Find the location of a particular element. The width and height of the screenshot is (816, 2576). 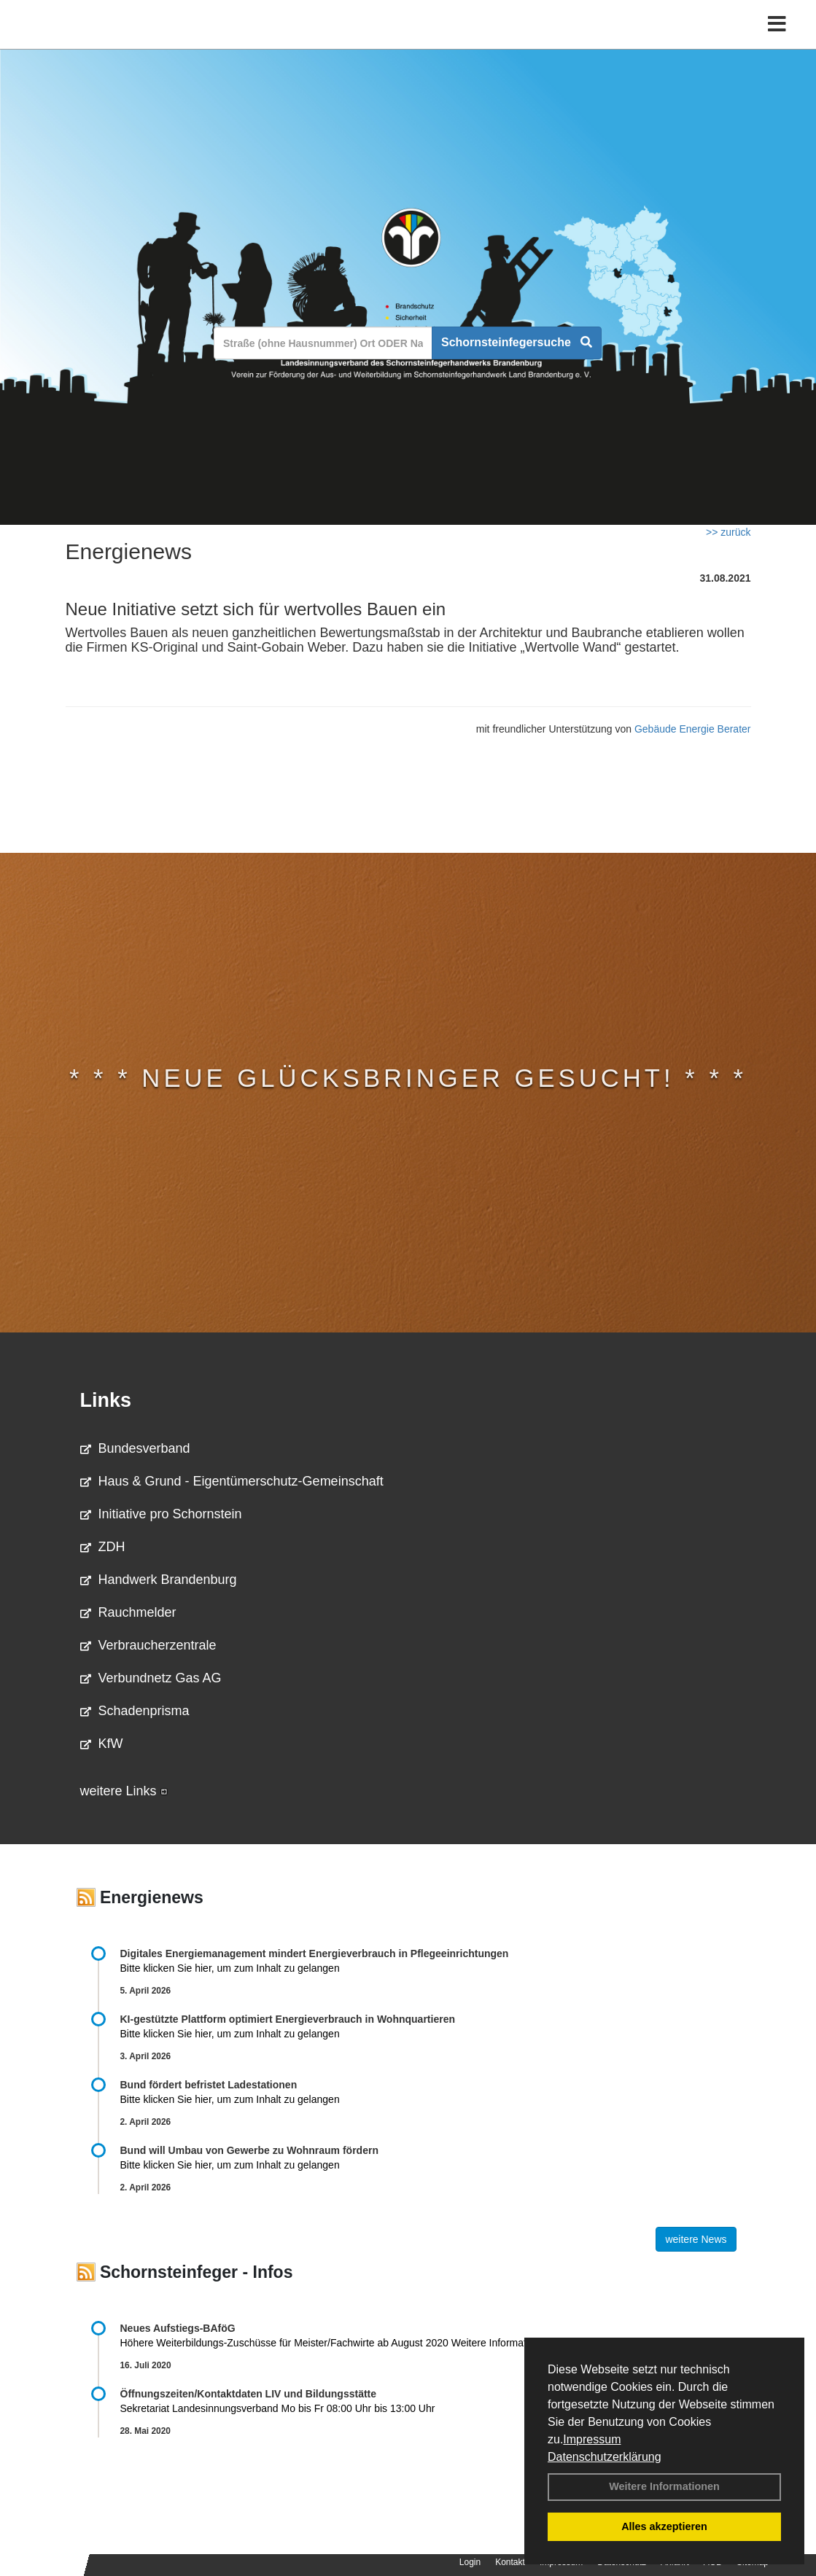

* * * Neue Glücksbringer gesucht! * * * is located at coordinates (408, 1078).